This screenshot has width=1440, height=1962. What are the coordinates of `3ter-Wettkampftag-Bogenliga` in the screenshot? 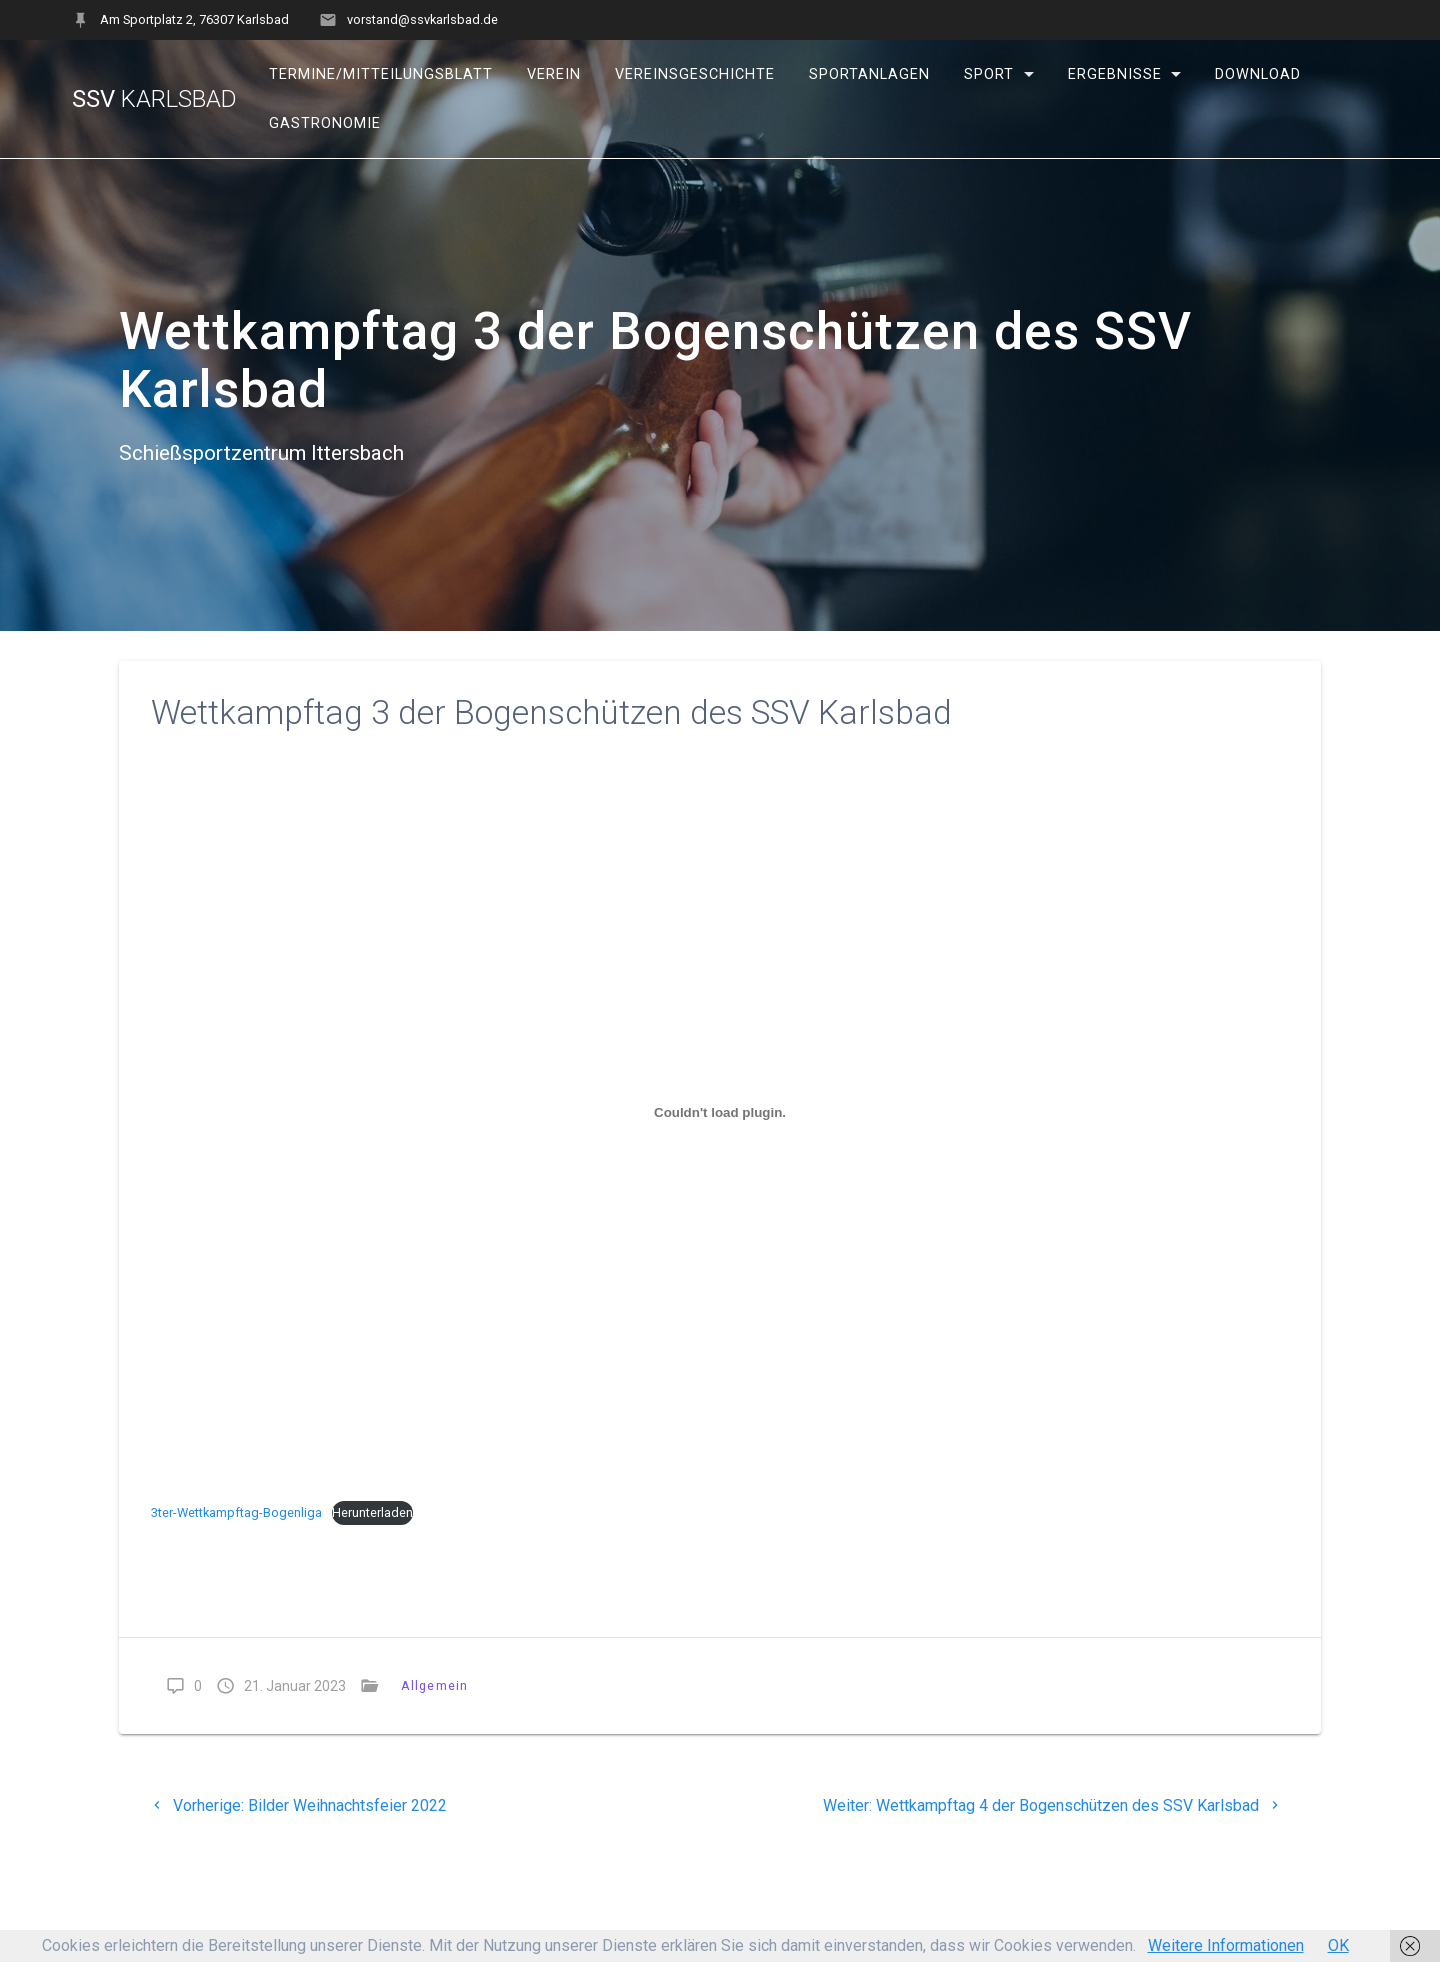 It's located at (236, 1512).